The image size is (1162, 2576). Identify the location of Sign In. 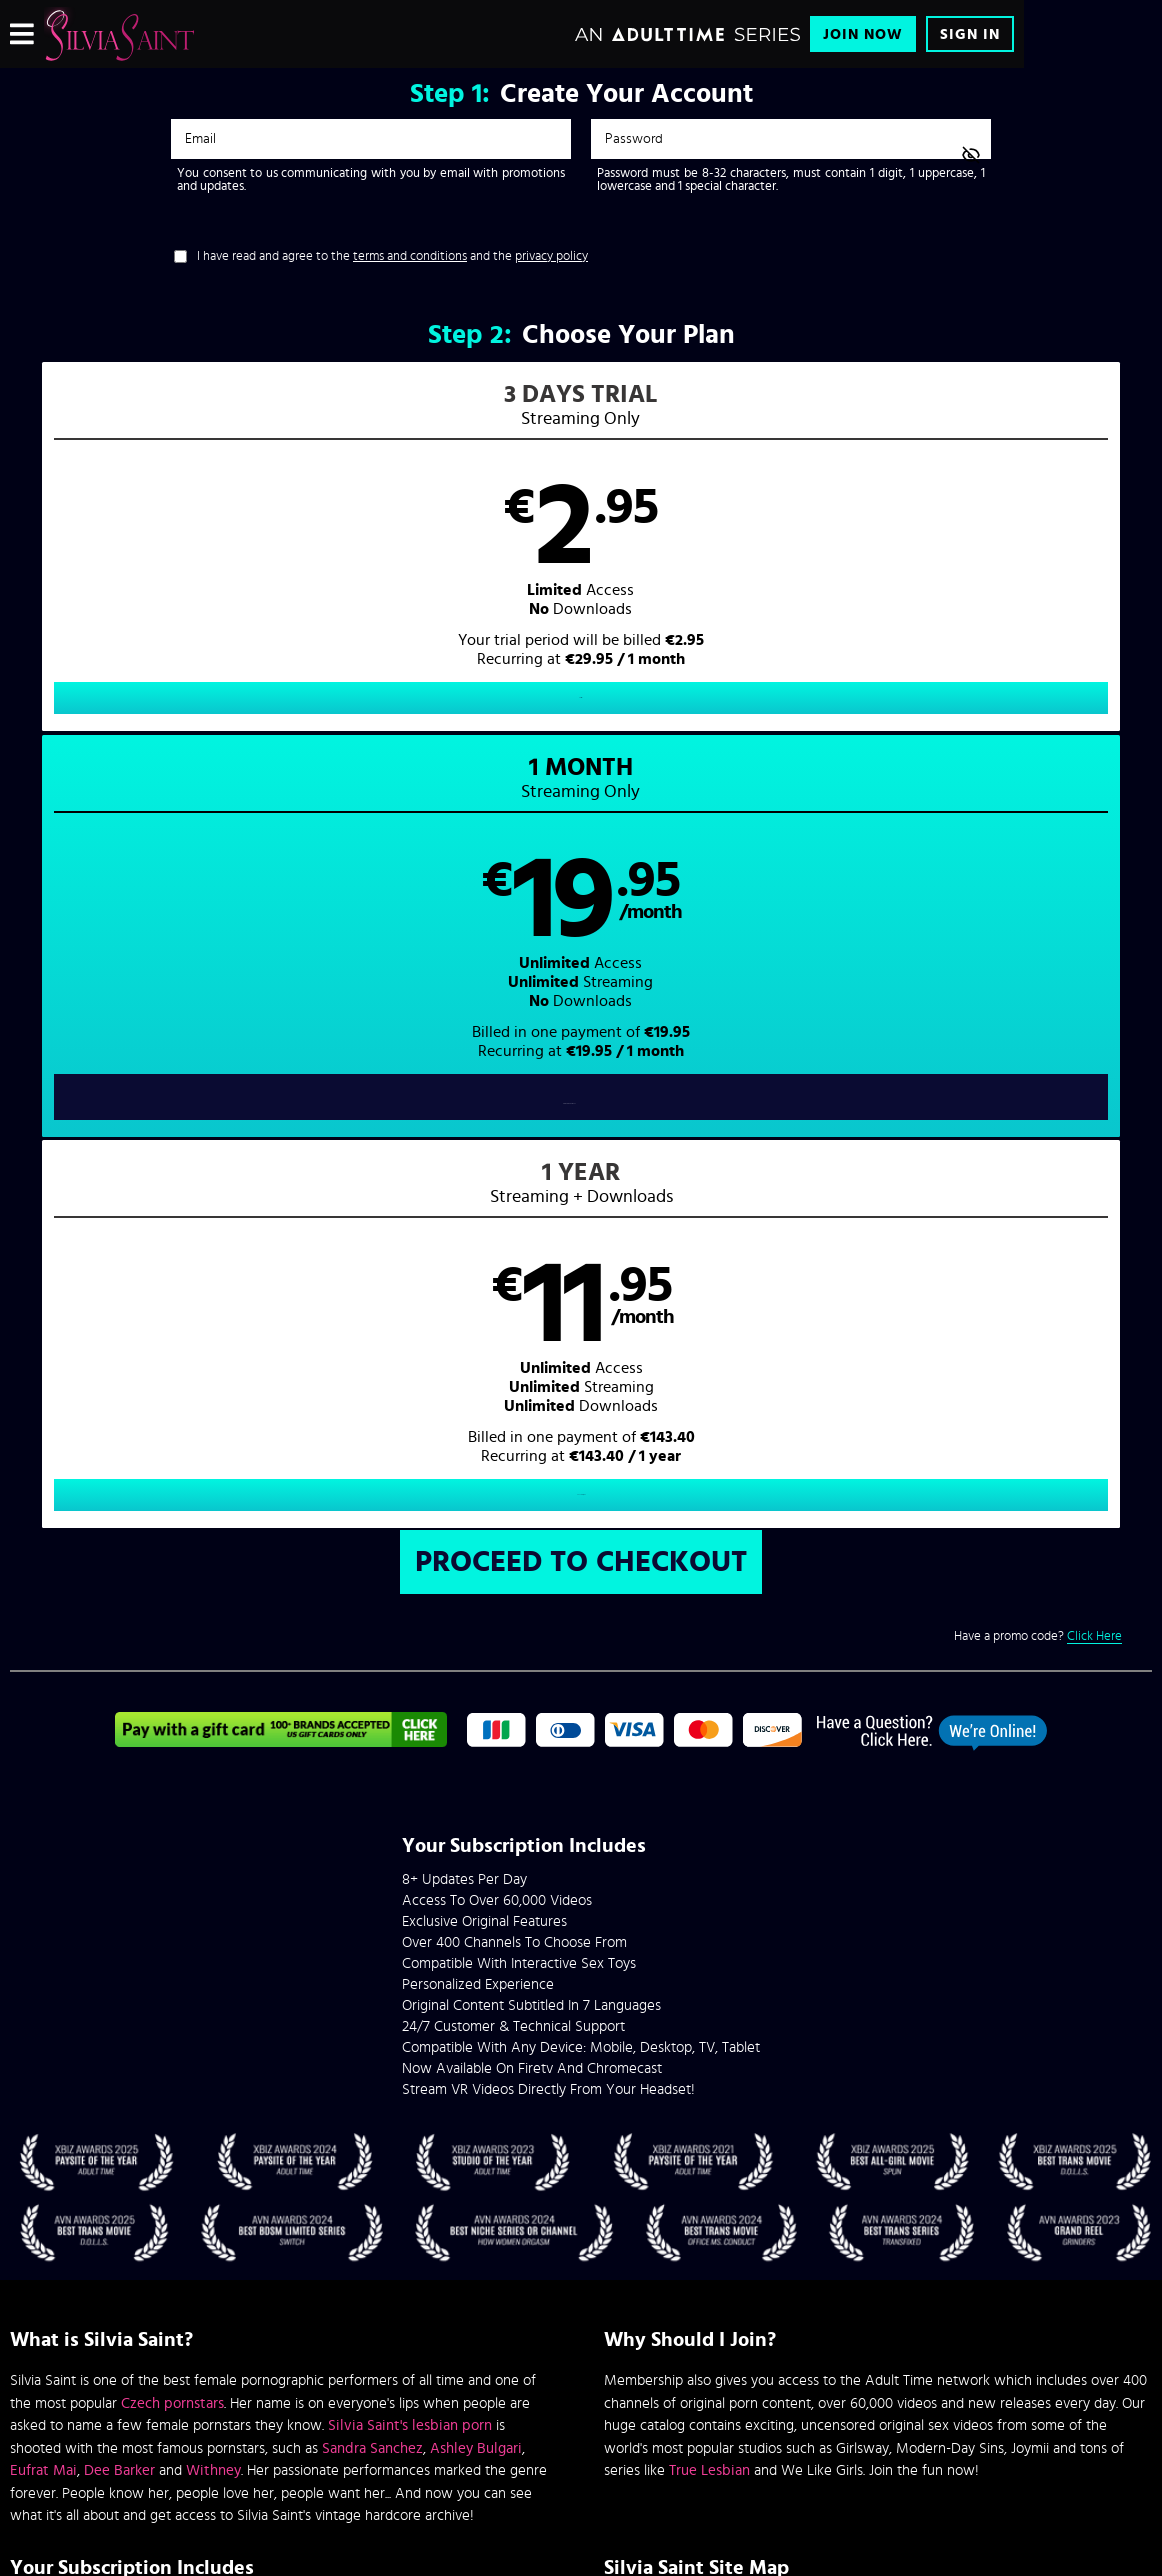
(970, 34).